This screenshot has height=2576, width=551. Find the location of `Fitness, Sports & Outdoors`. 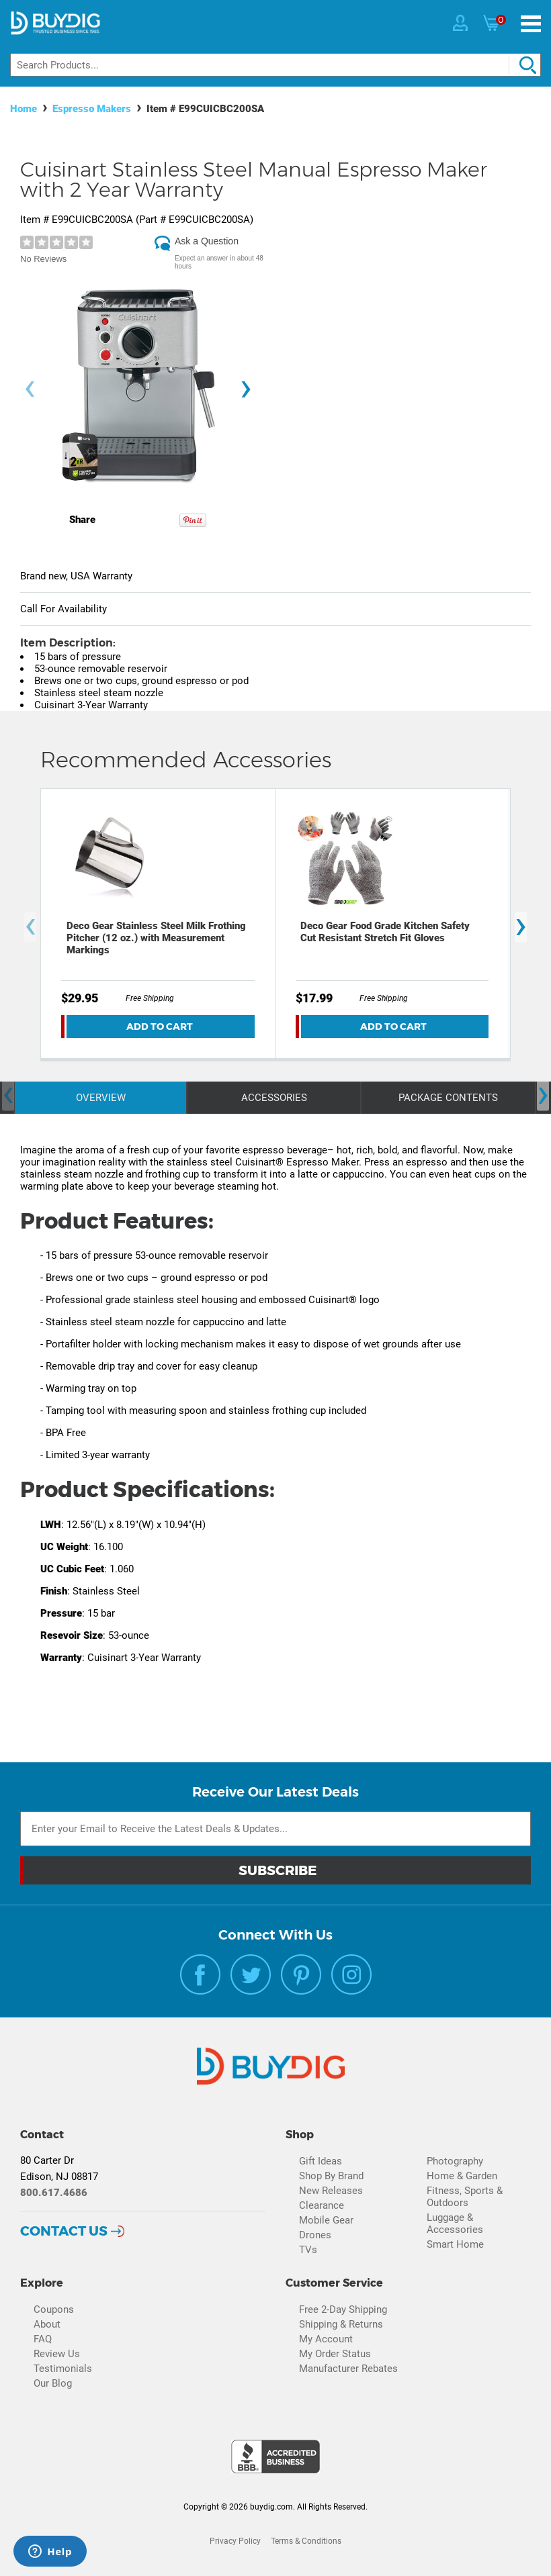

Fitness, Sports & Outdoors is located at coordinates (465, 2197).